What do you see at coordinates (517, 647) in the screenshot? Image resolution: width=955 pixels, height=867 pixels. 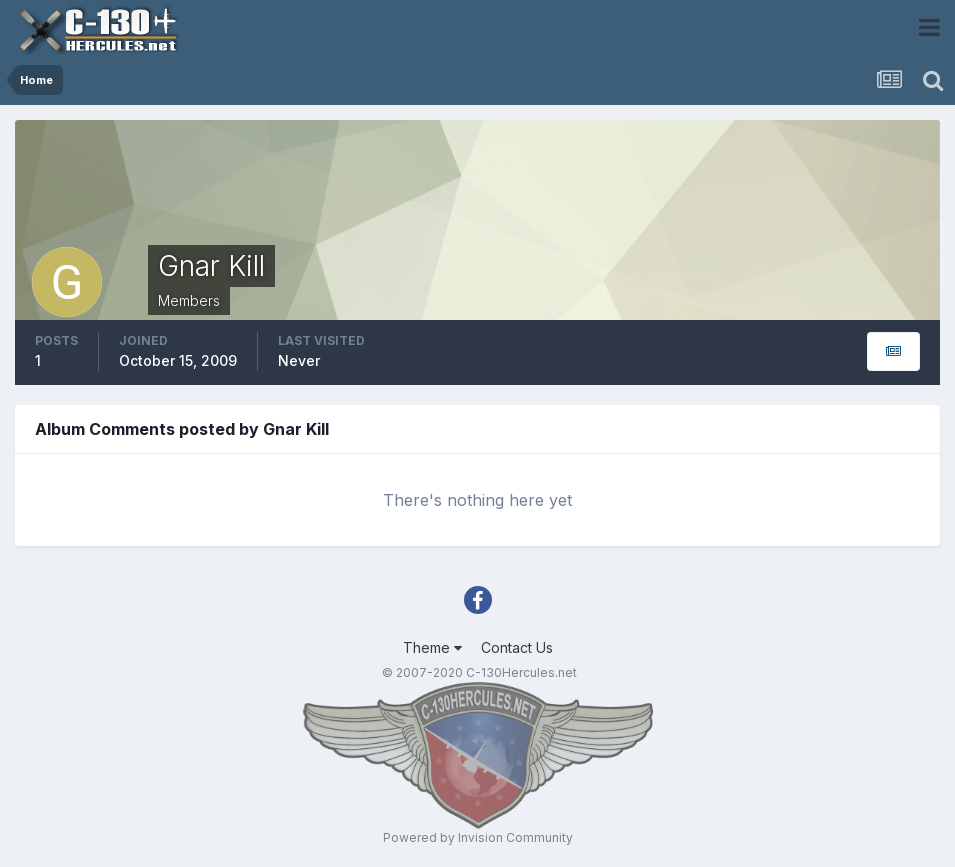 I see `Contact Us` at bounding box center [517, 647].